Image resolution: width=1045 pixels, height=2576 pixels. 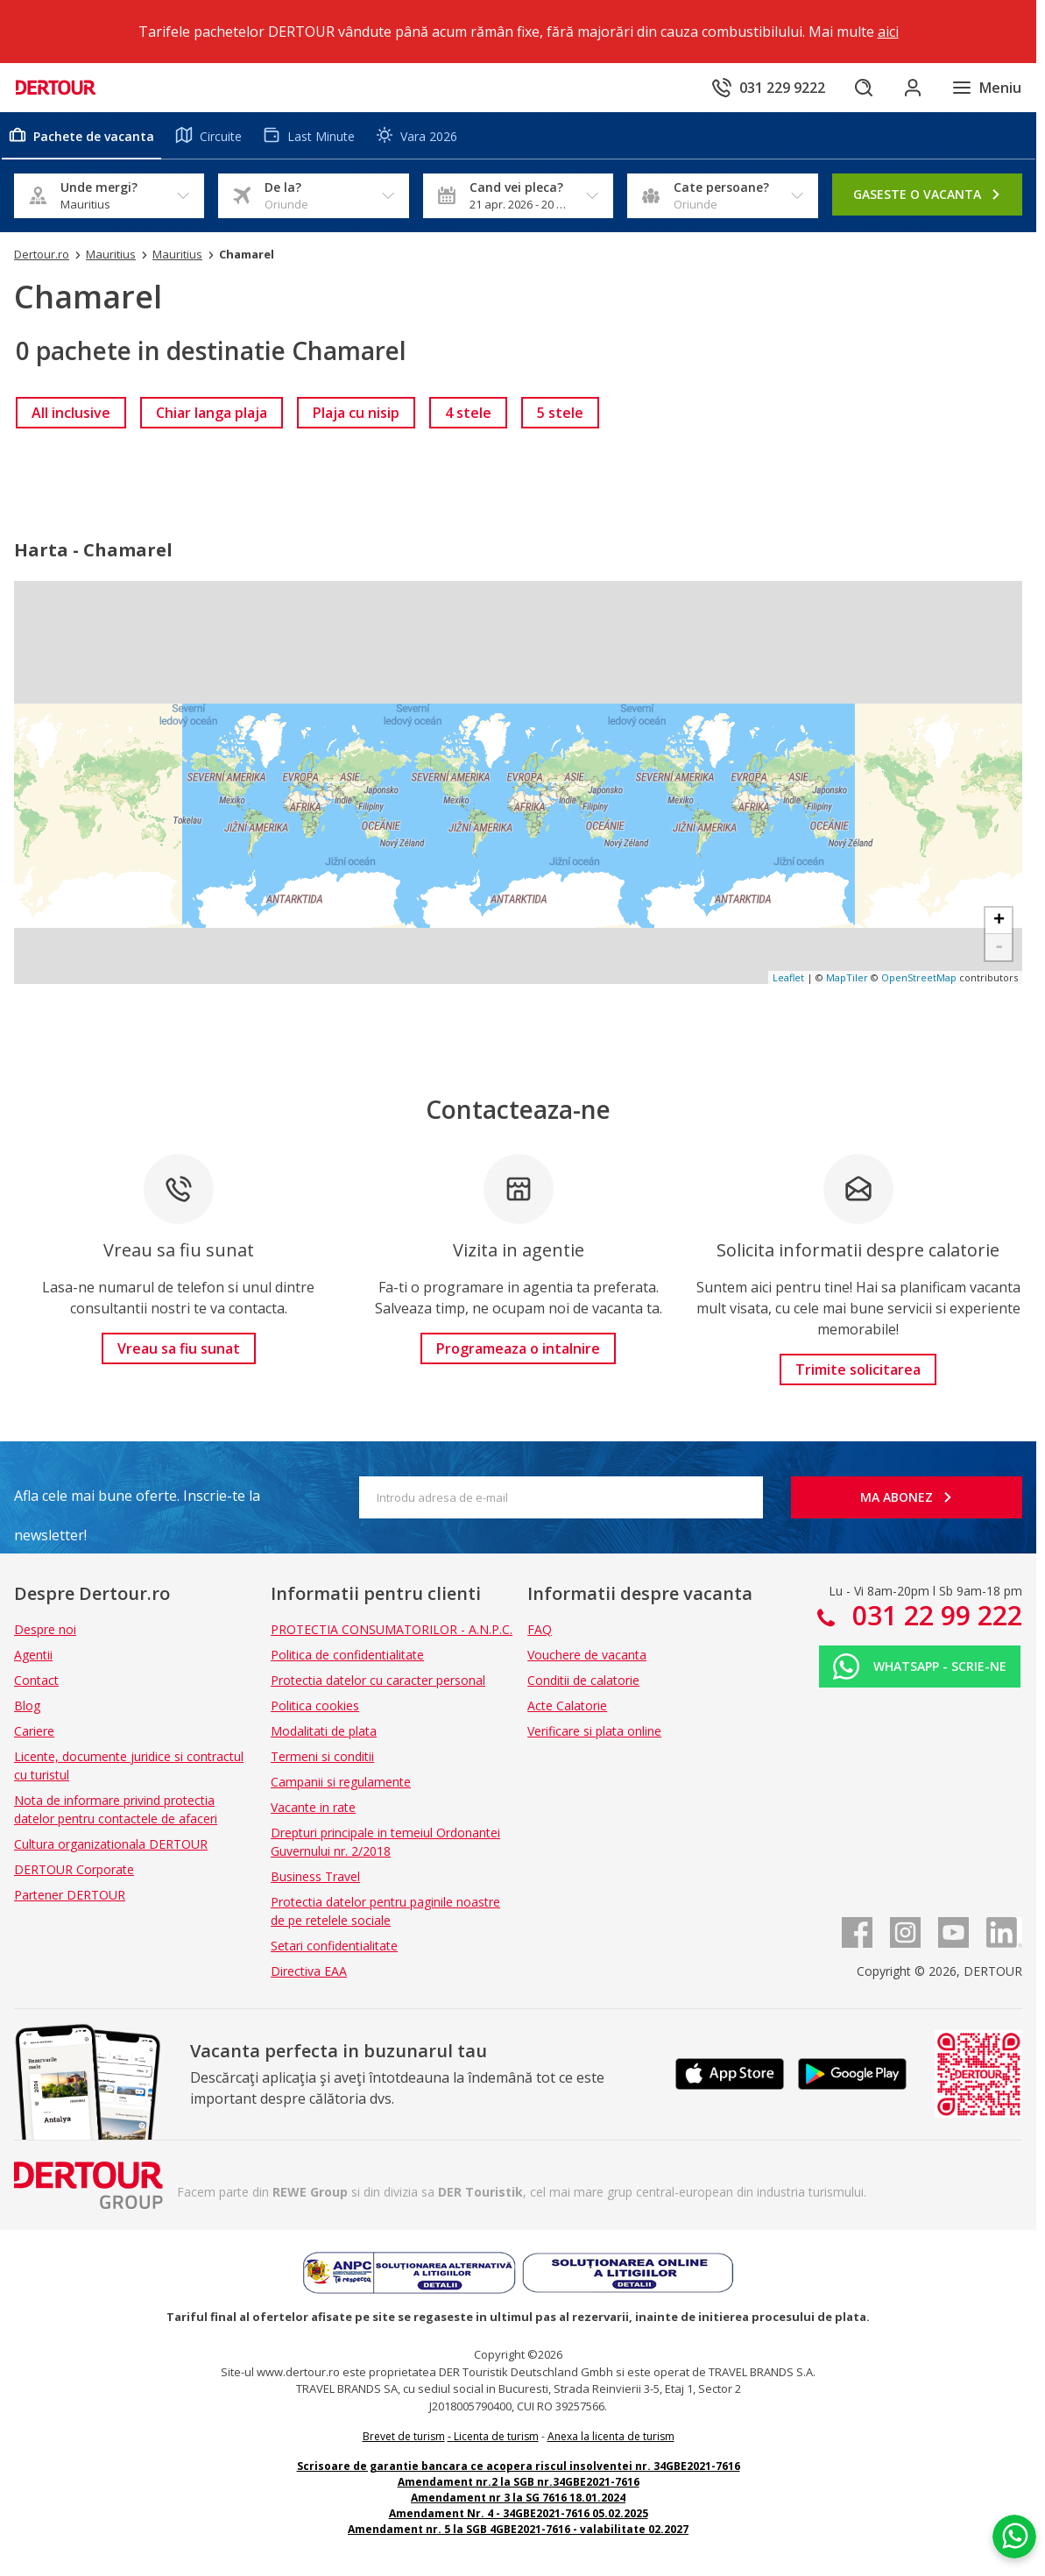 I want to click on MapTiler, so click(x=847, y=977).